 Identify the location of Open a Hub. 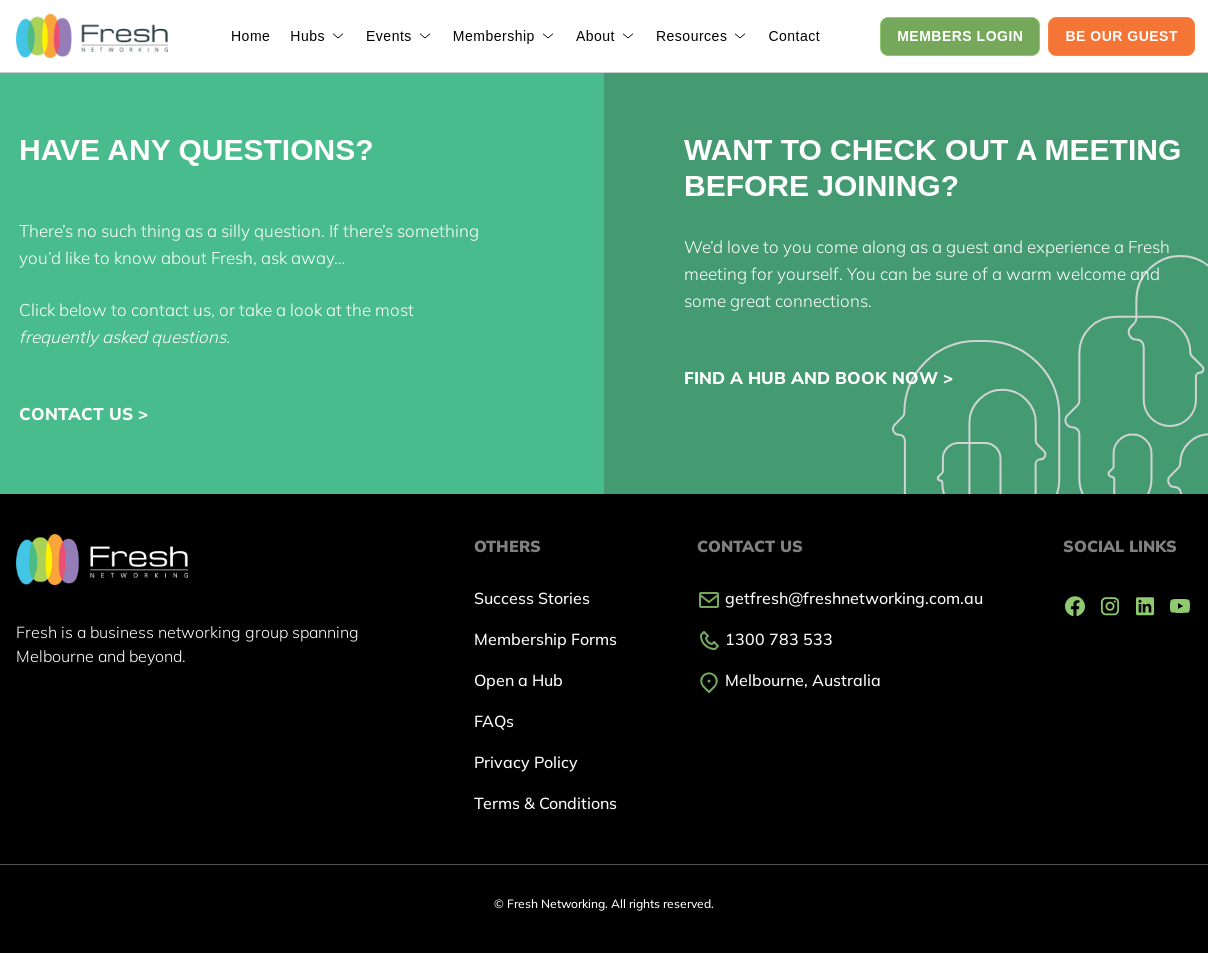
(518, 680).